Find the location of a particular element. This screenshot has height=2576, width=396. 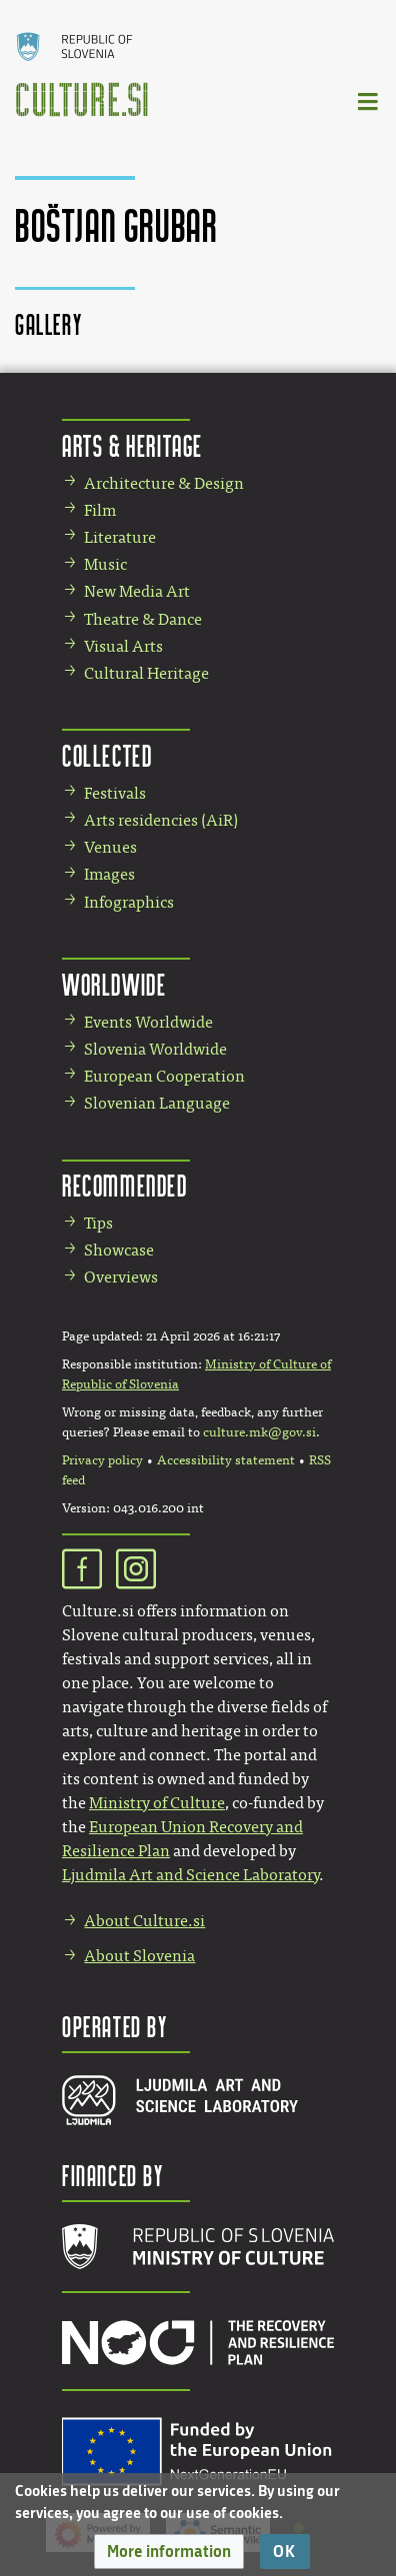

Arts & Heritage is located at coordinates (132, 445).